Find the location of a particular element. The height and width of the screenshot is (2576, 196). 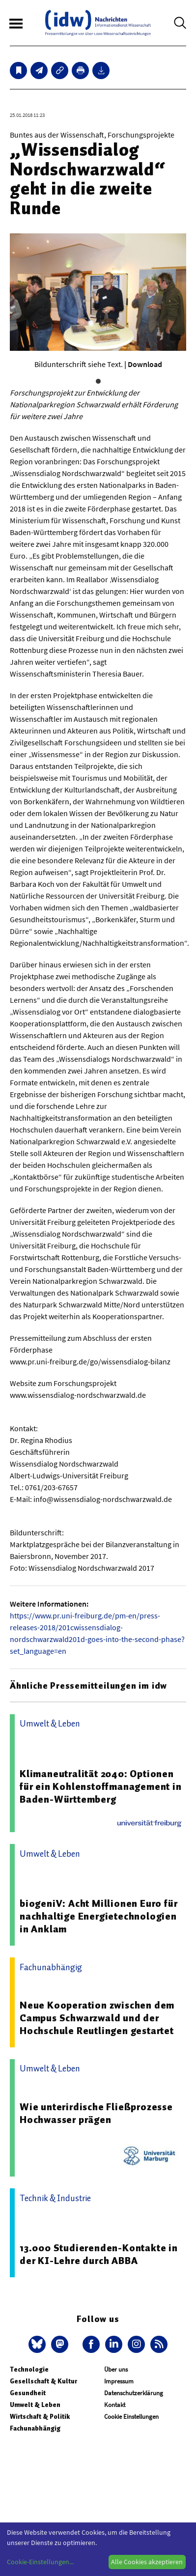

Download is located at coordinates (145, 364).